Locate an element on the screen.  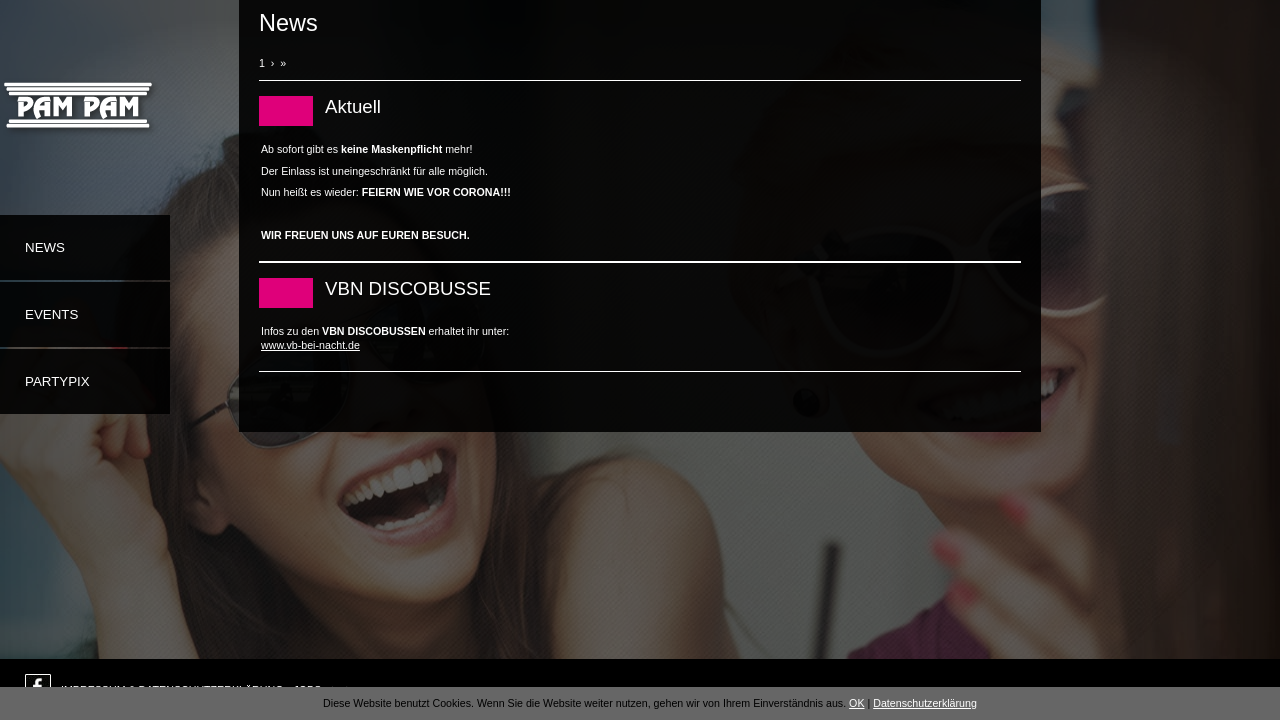
Events is located at coordinates (51, 314).